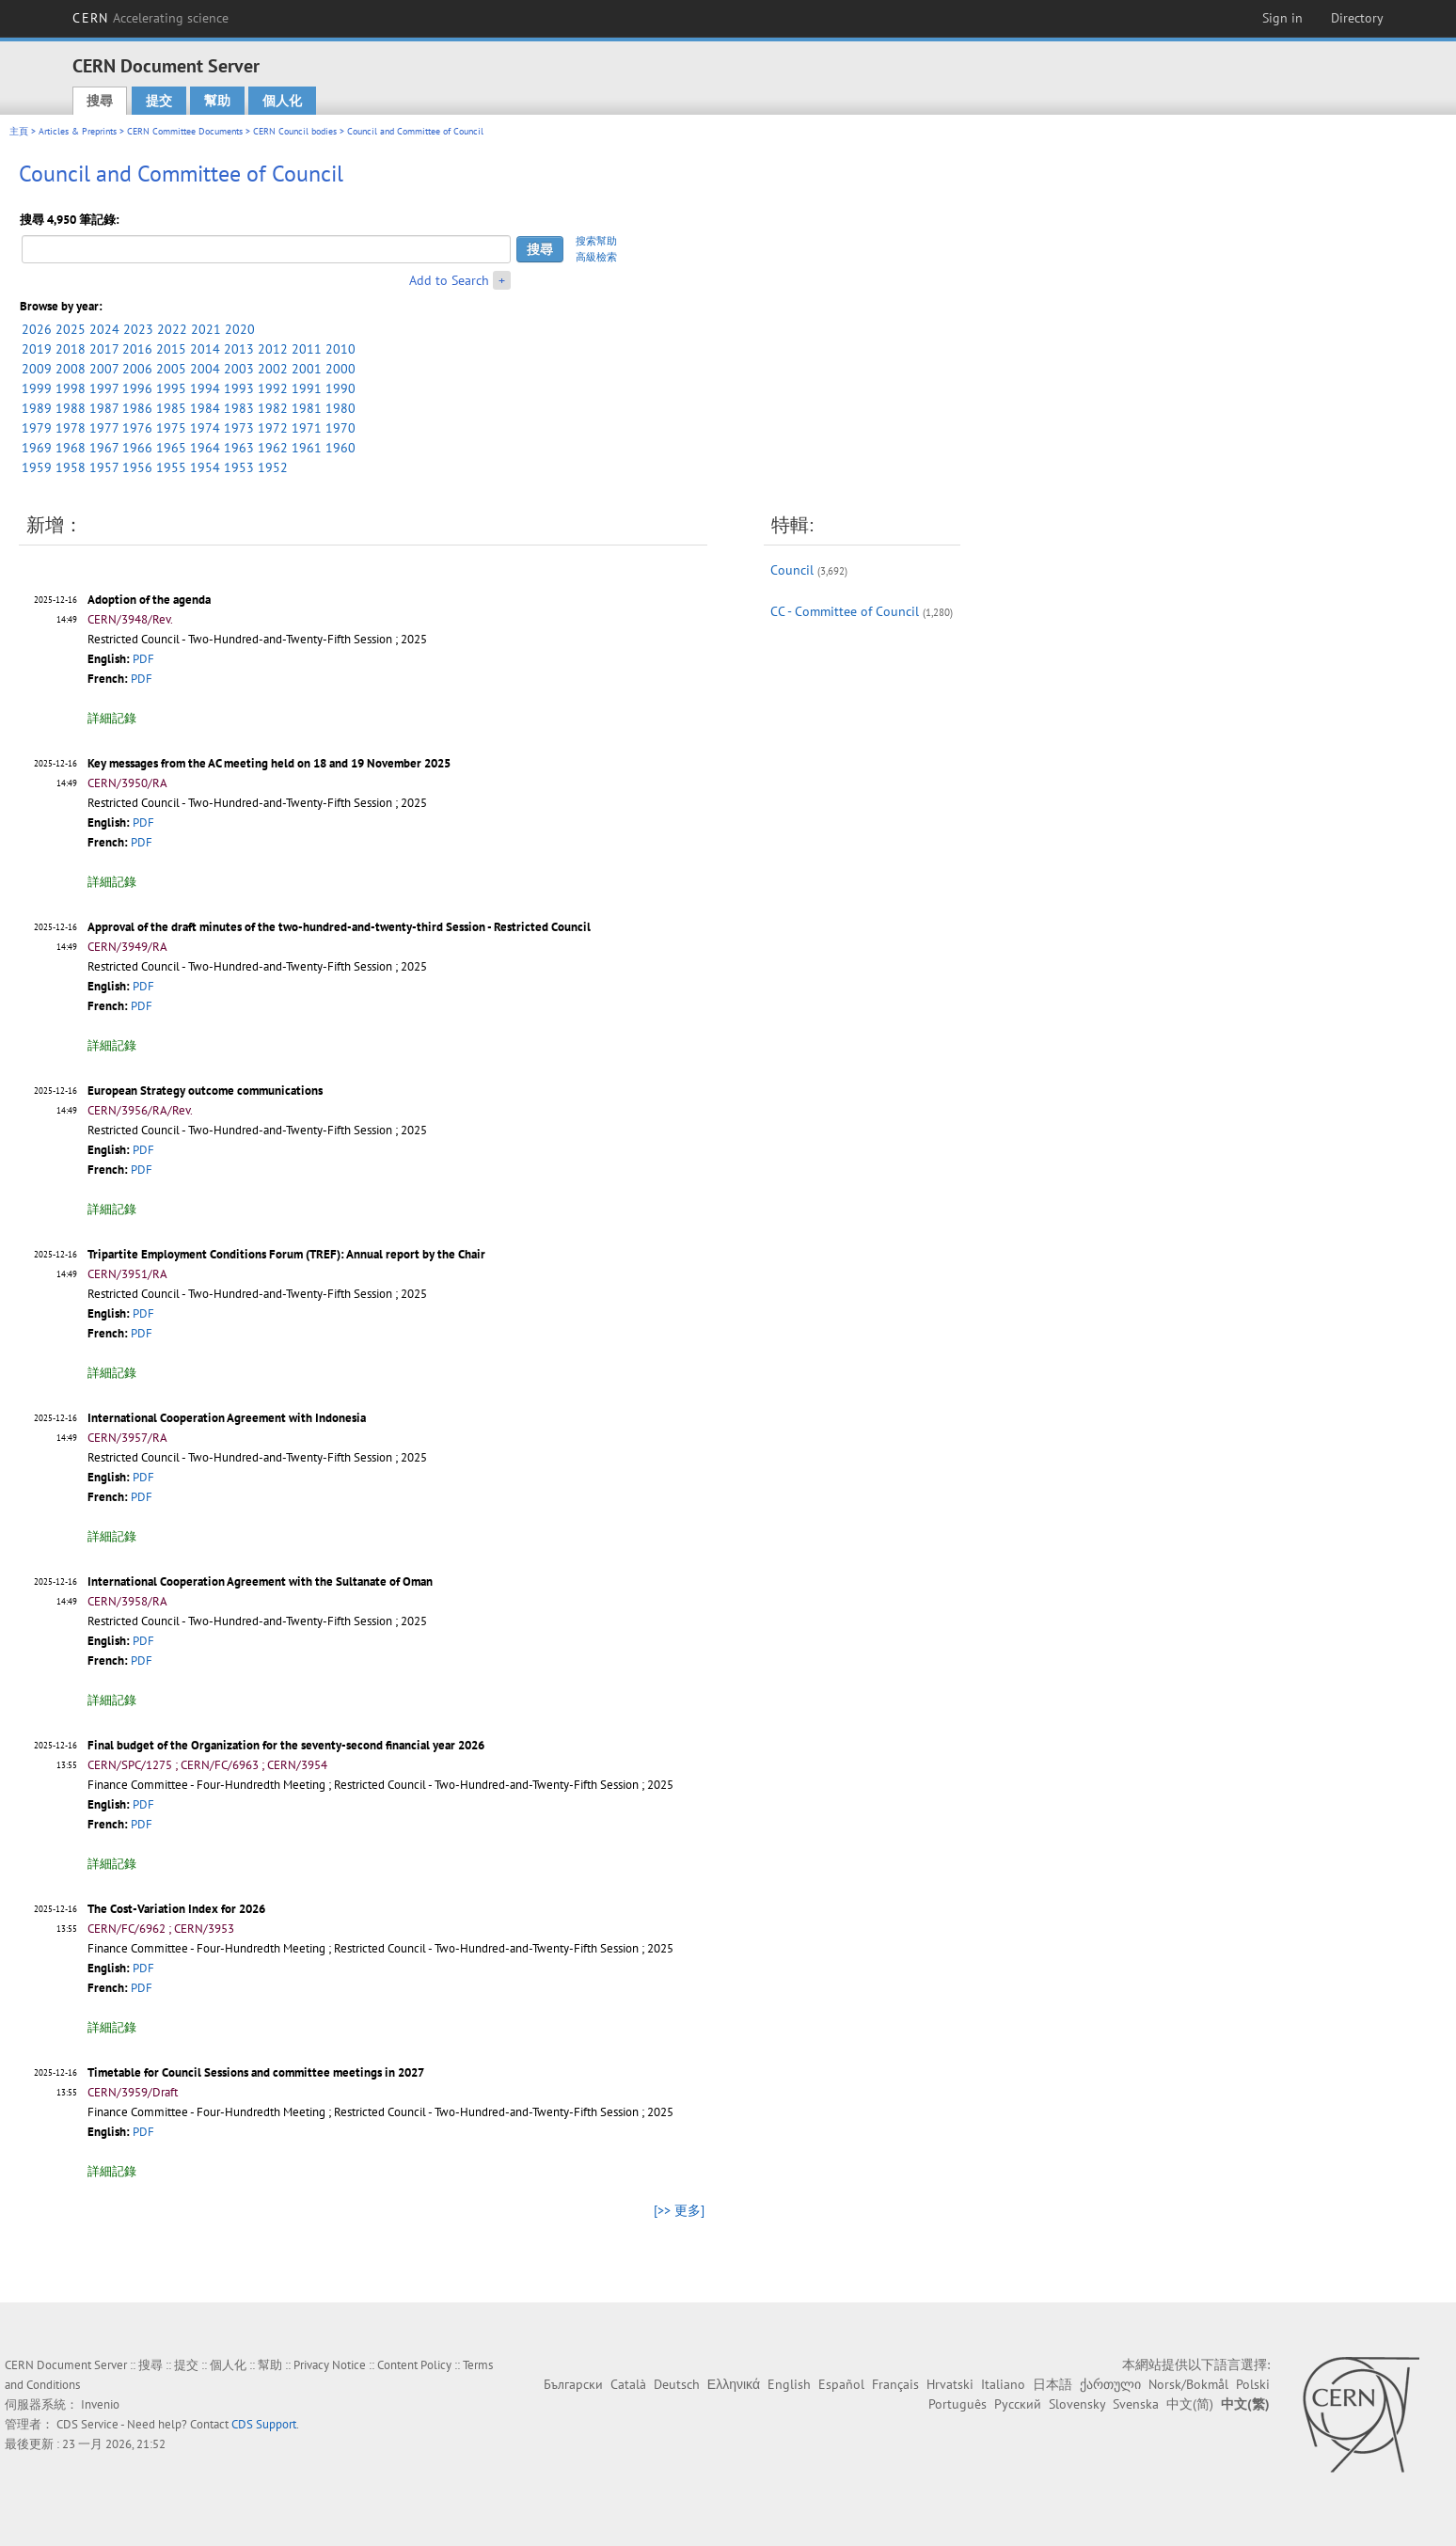  What do you see at coordinates (70, 447) in the screenshot?
I see `1968` at bounding box center [70, 447].